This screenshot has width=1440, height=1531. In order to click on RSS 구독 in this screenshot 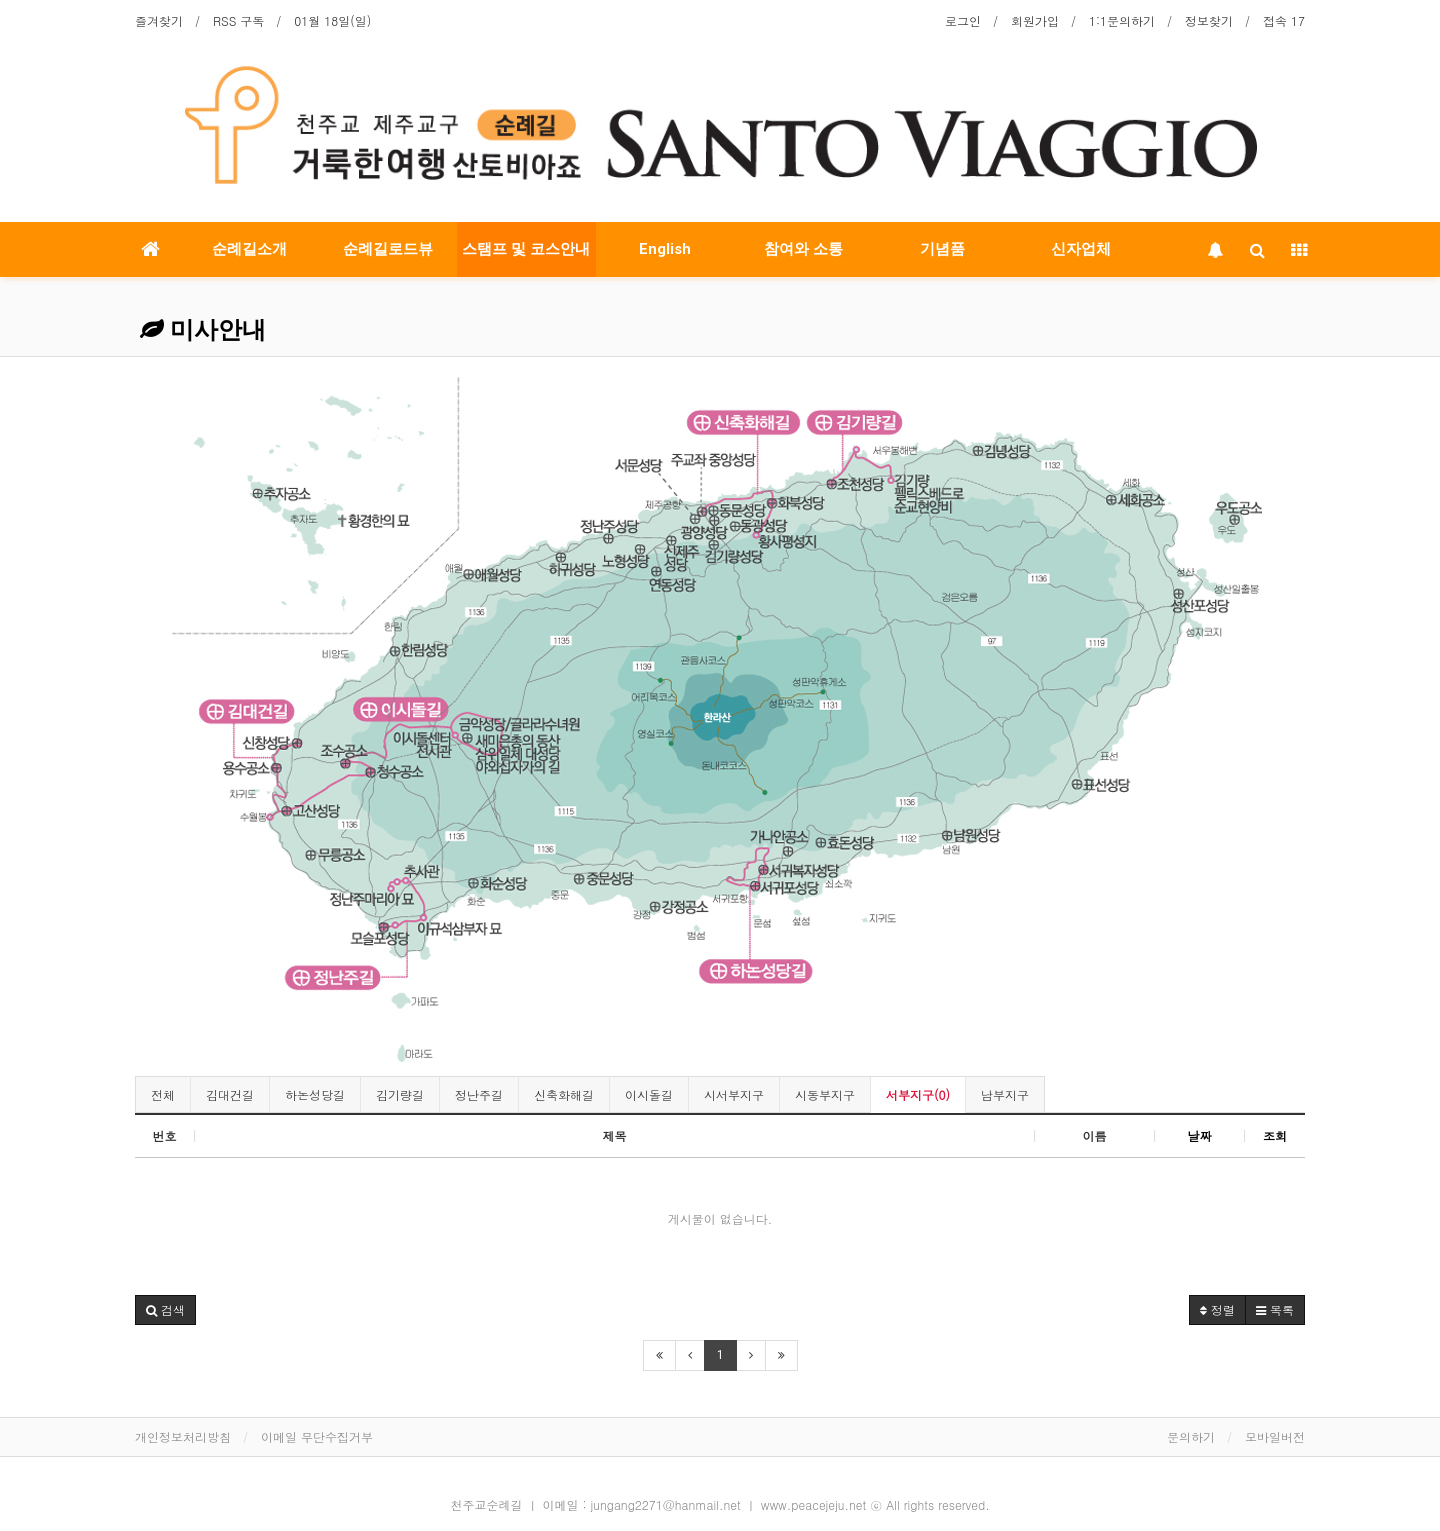, I will do `click(238, 20)`.